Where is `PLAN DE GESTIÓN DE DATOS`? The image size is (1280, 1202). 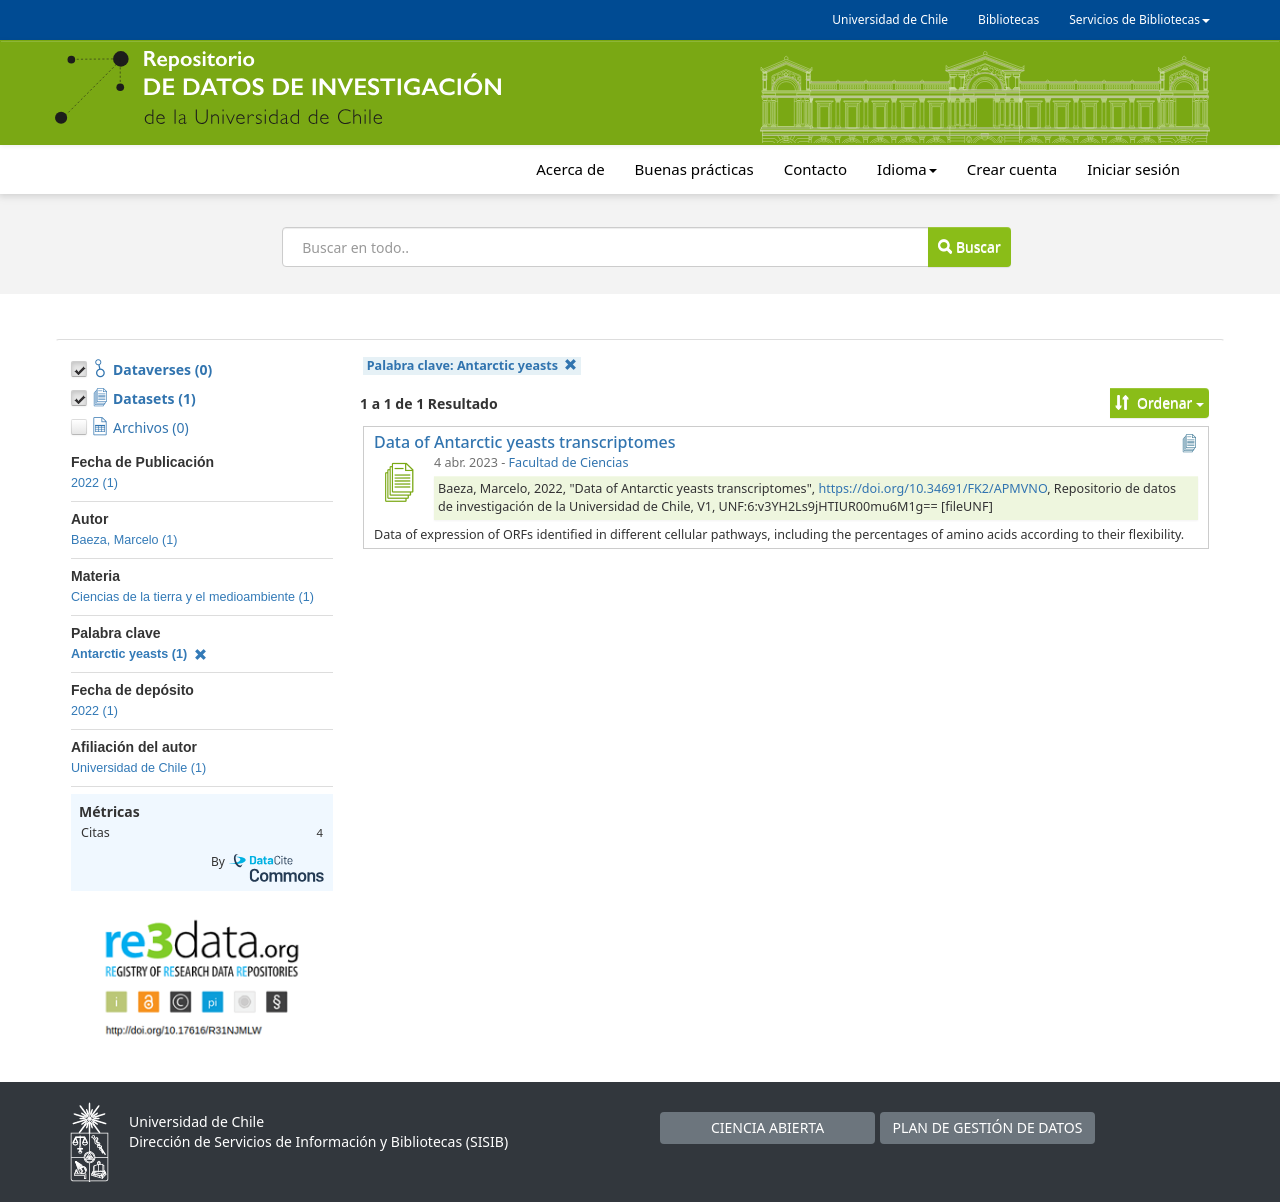 PLAN DE GESTIÓN DE DATOS is located at coordinates (988, 1127).